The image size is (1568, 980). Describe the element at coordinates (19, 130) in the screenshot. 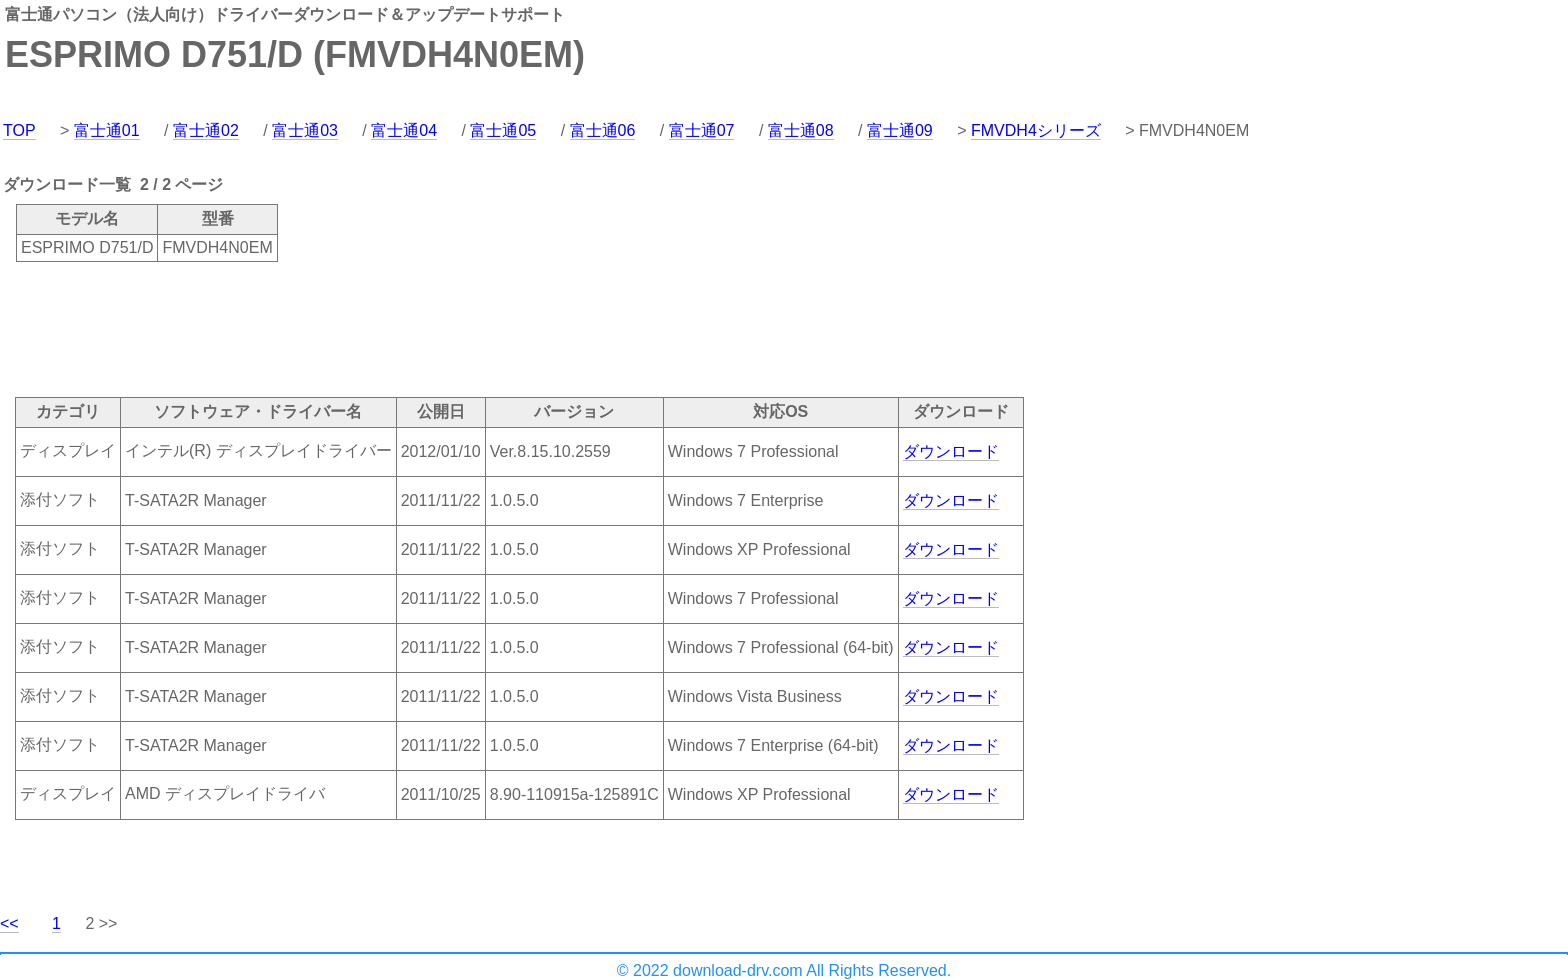

I see `TOP` at that location.